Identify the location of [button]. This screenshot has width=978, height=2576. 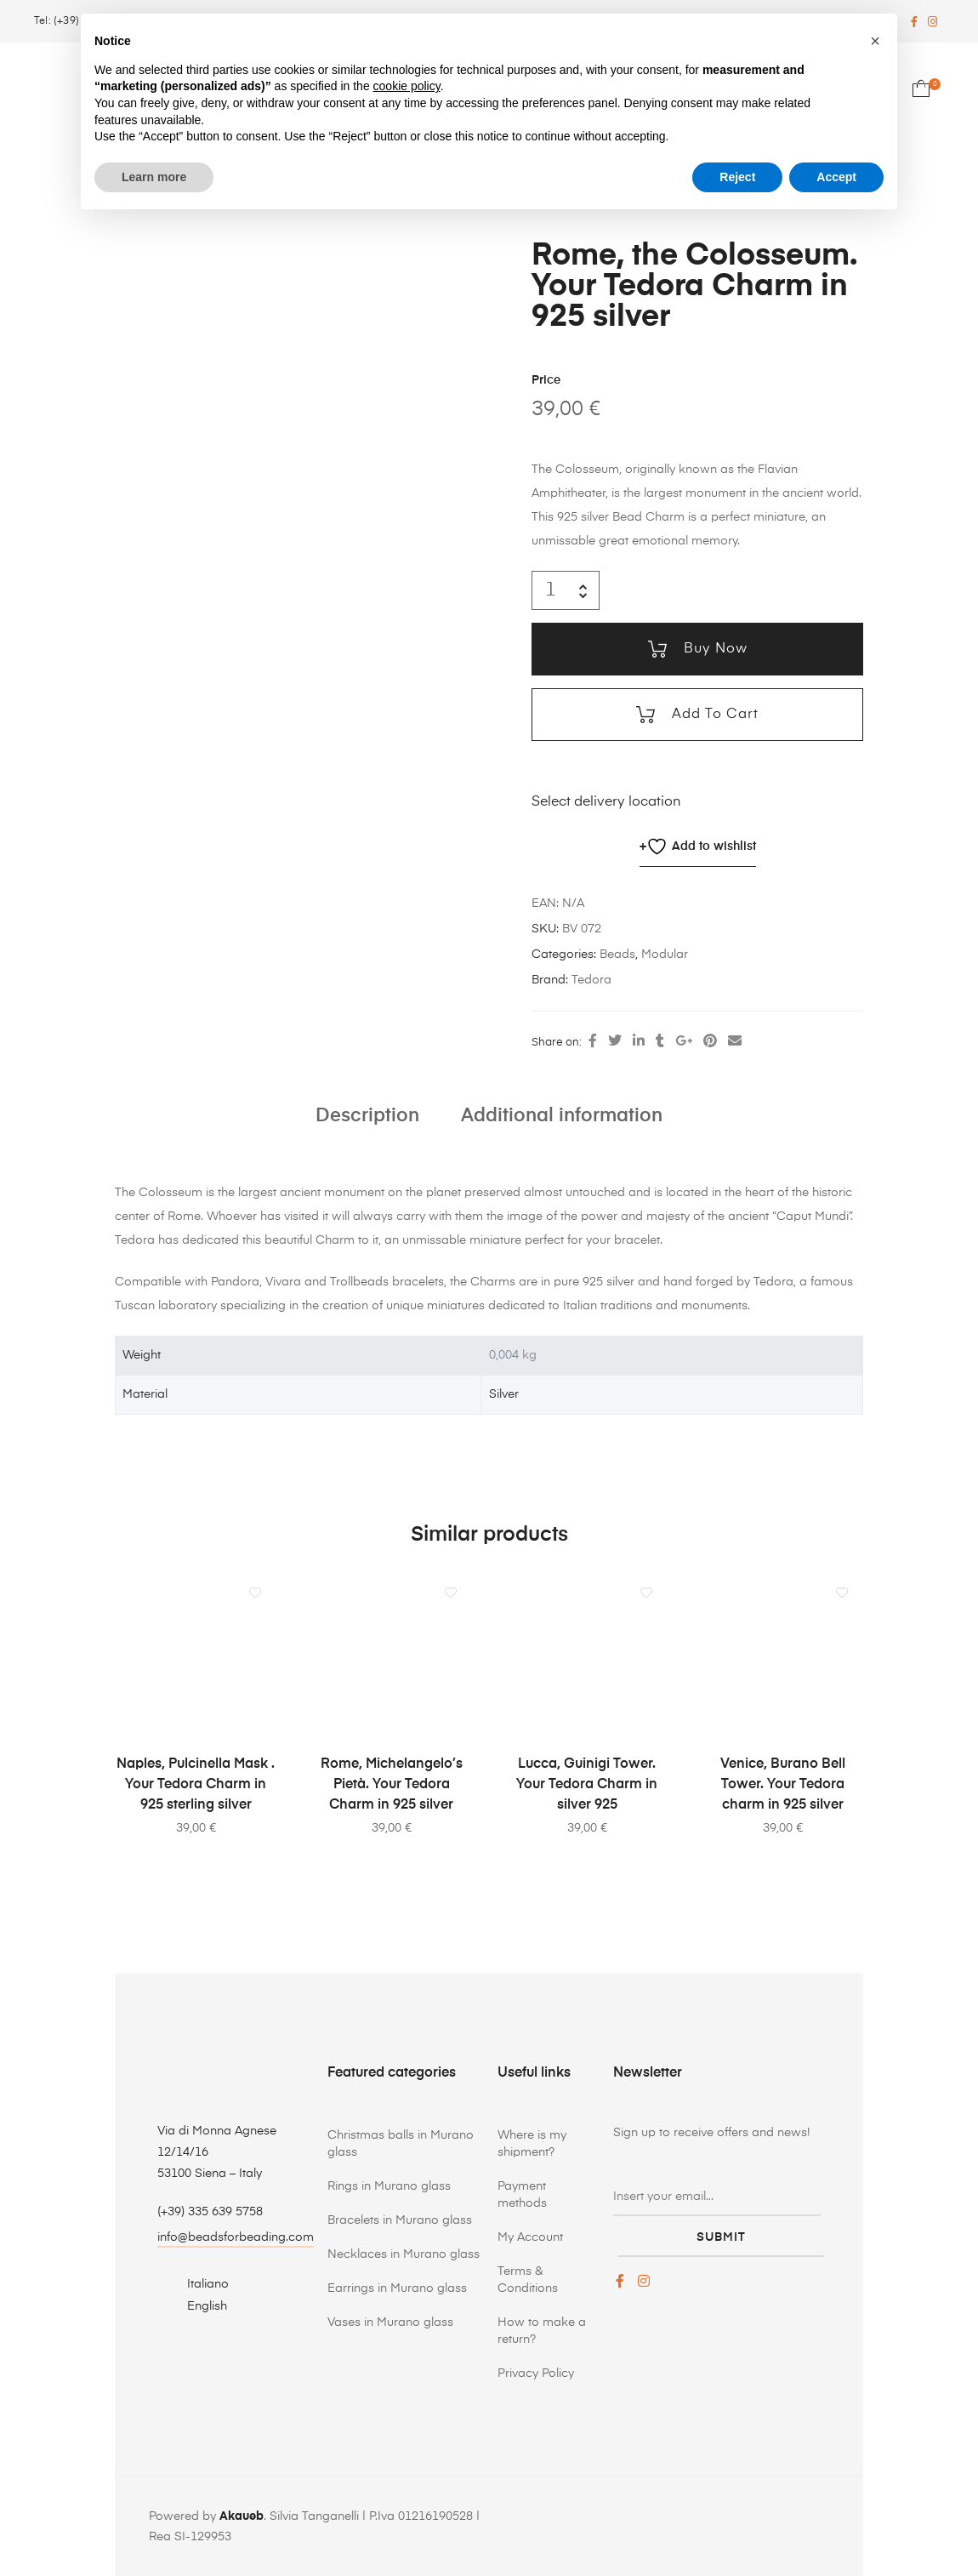
(875, 40).